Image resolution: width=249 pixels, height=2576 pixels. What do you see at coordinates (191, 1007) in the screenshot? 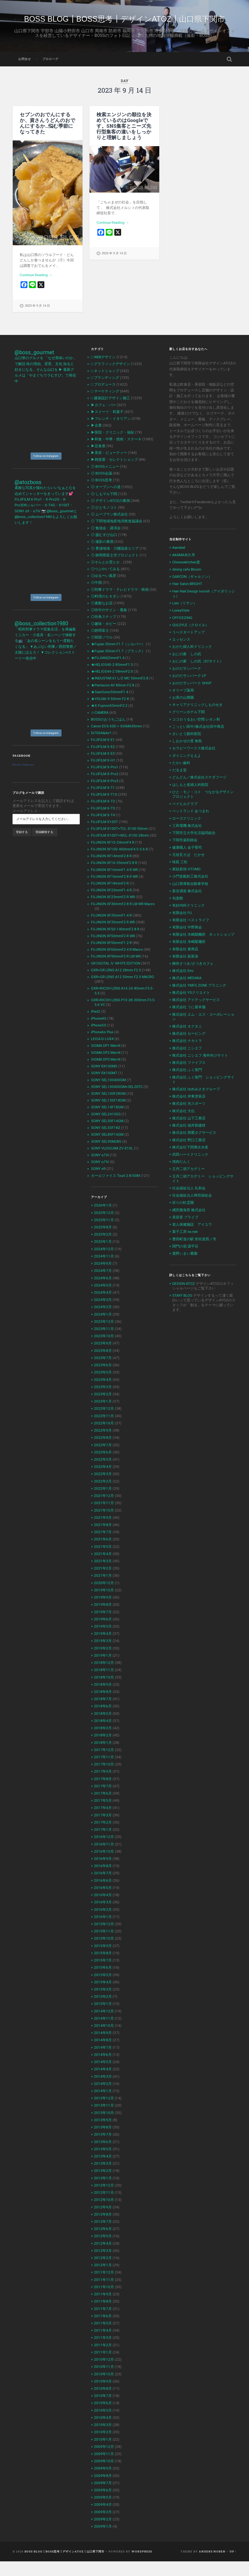
I see `株式会社 YSクリエイト` at bounding box center [191, 1007].